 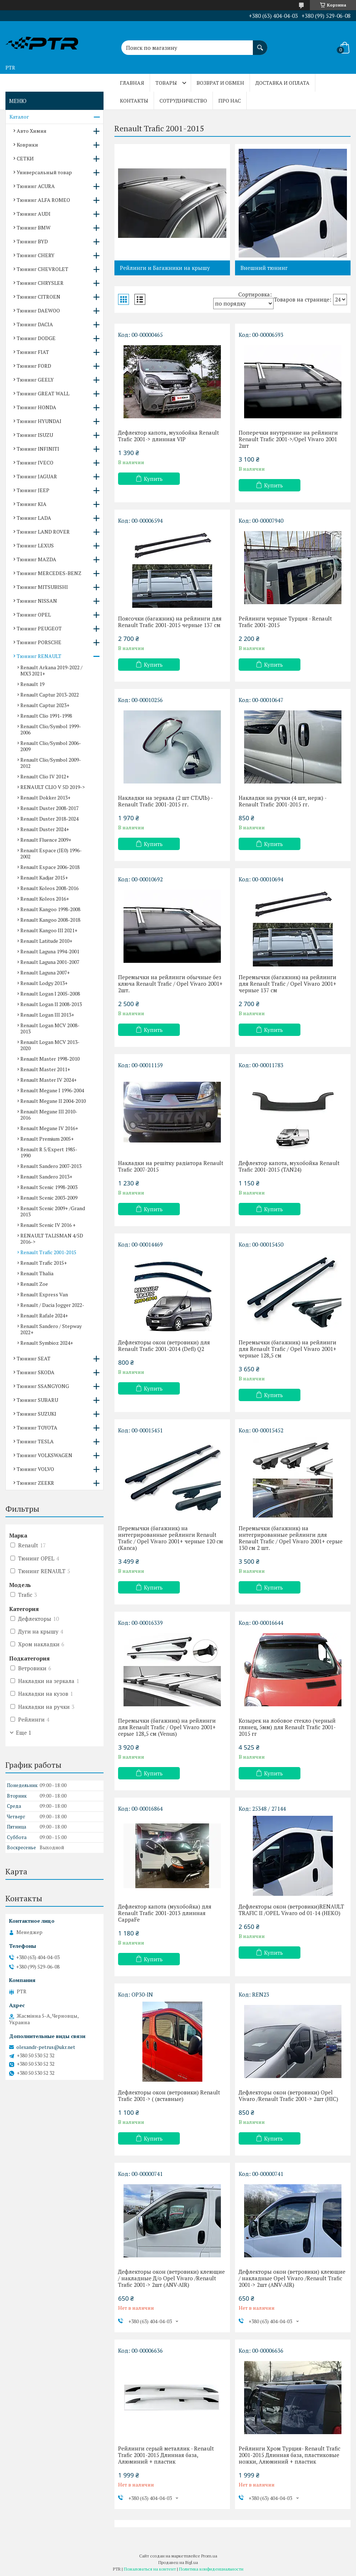 I want to click on Renault Scenic 2009+ /Grand 2013, so click(x=52, y=1211).